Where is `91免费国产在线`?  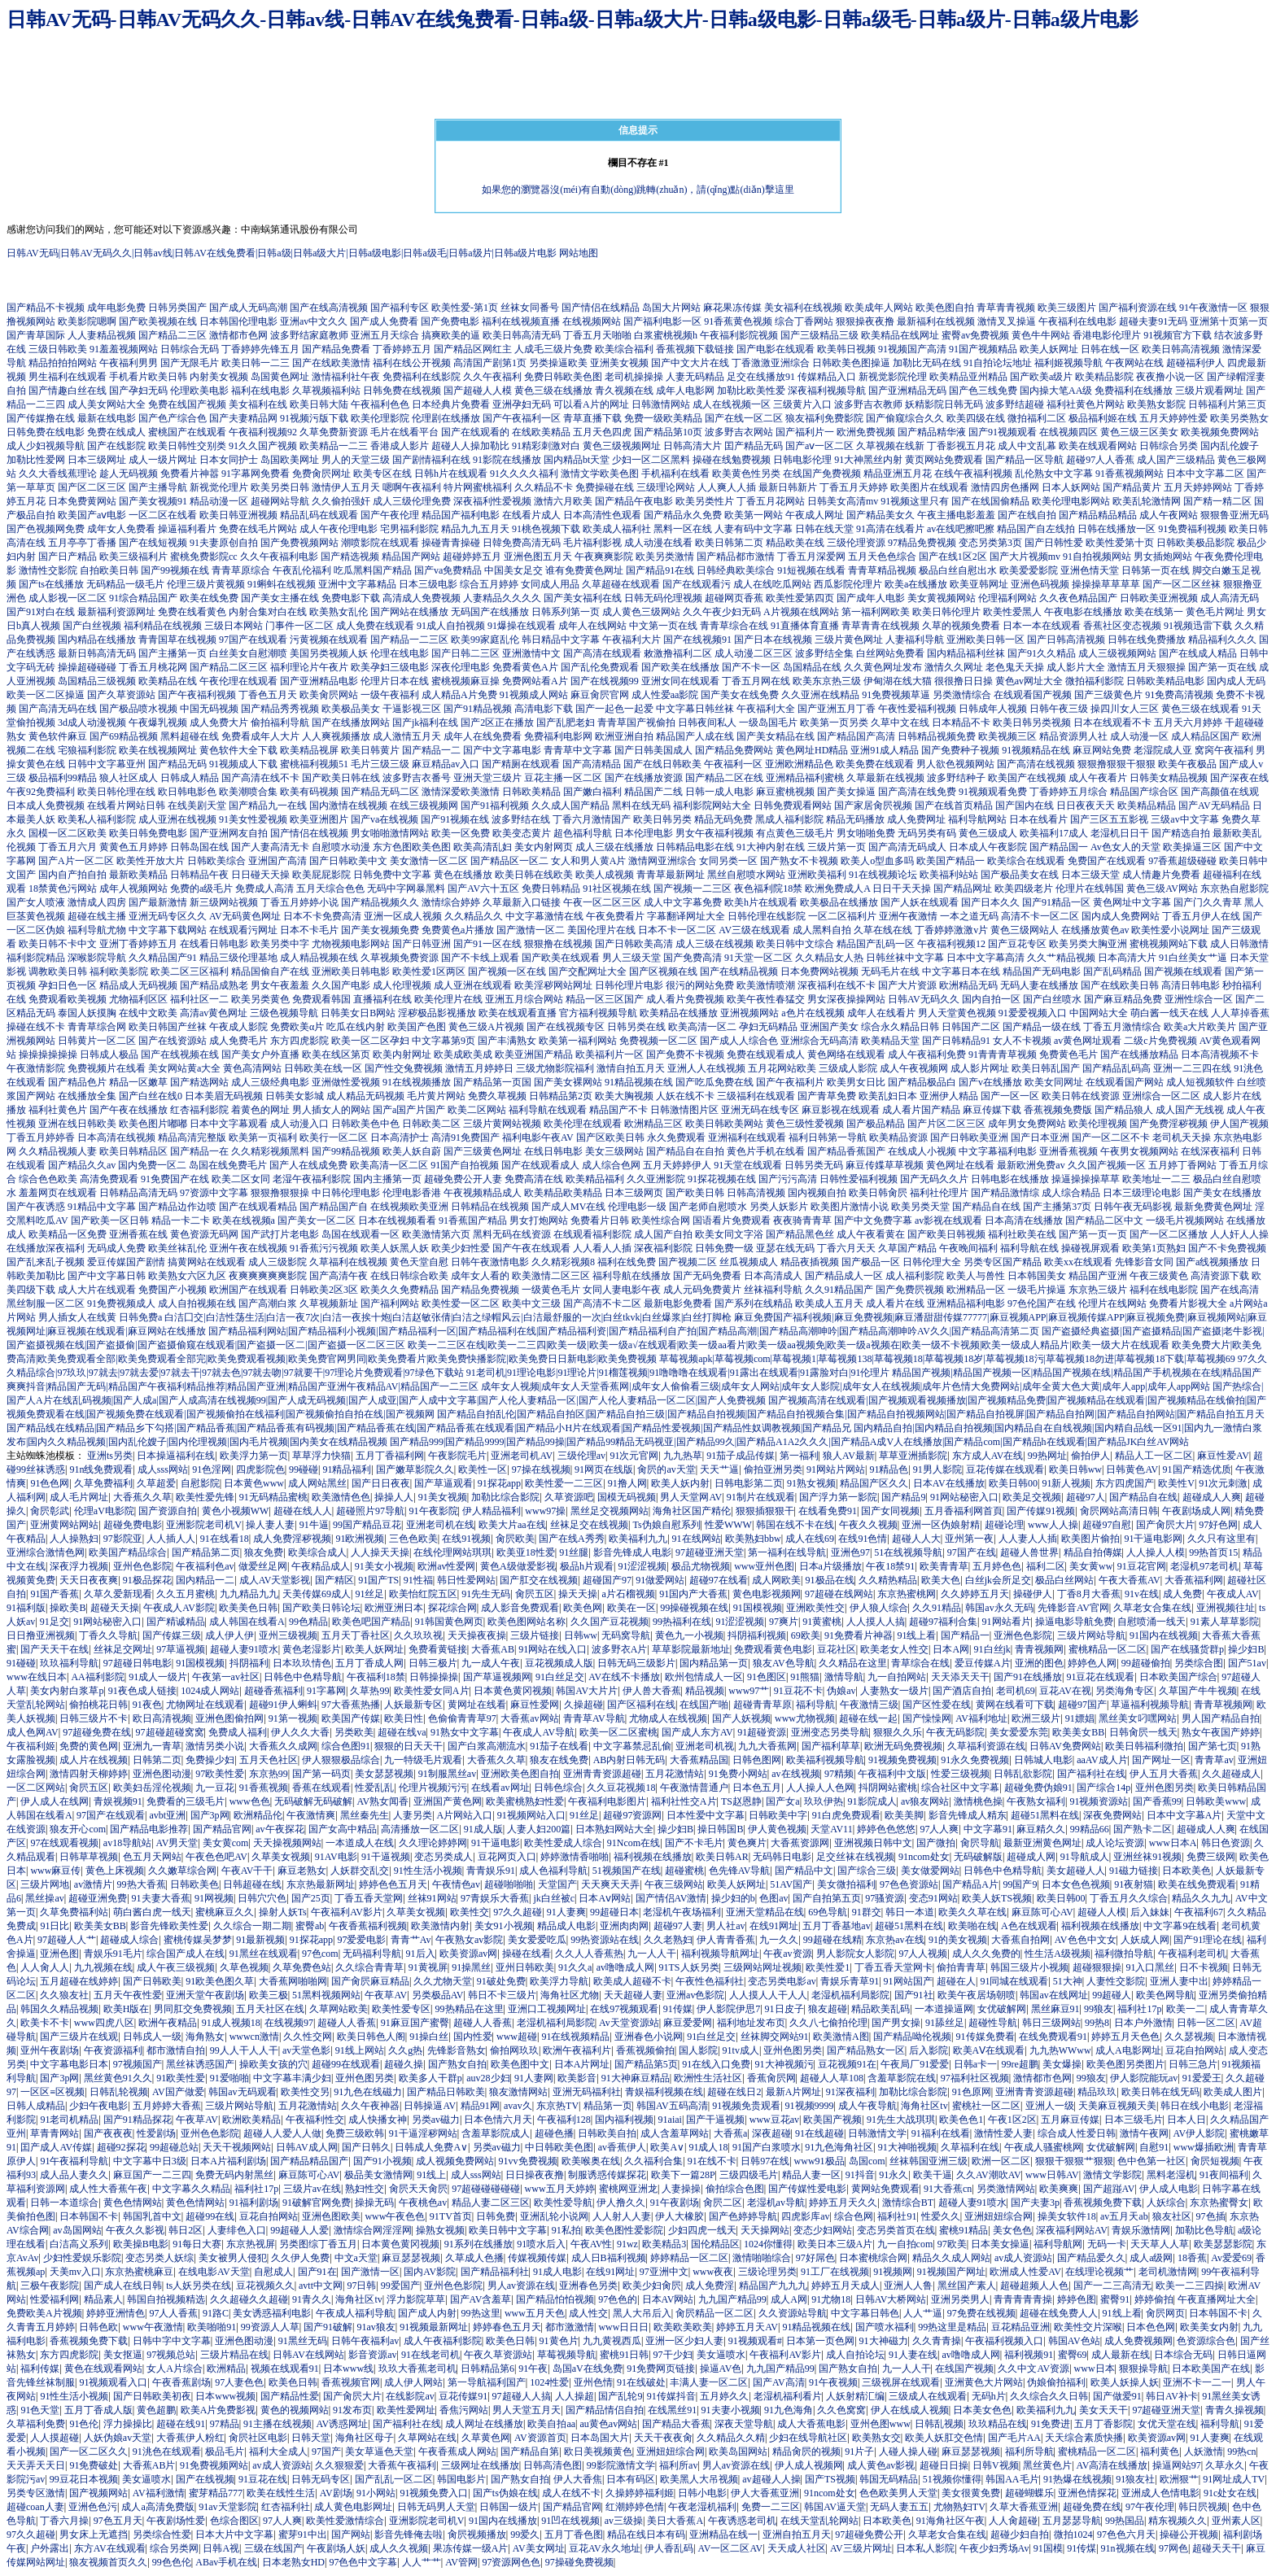
91免费国产在线 is located at coordinates (175, 1179).